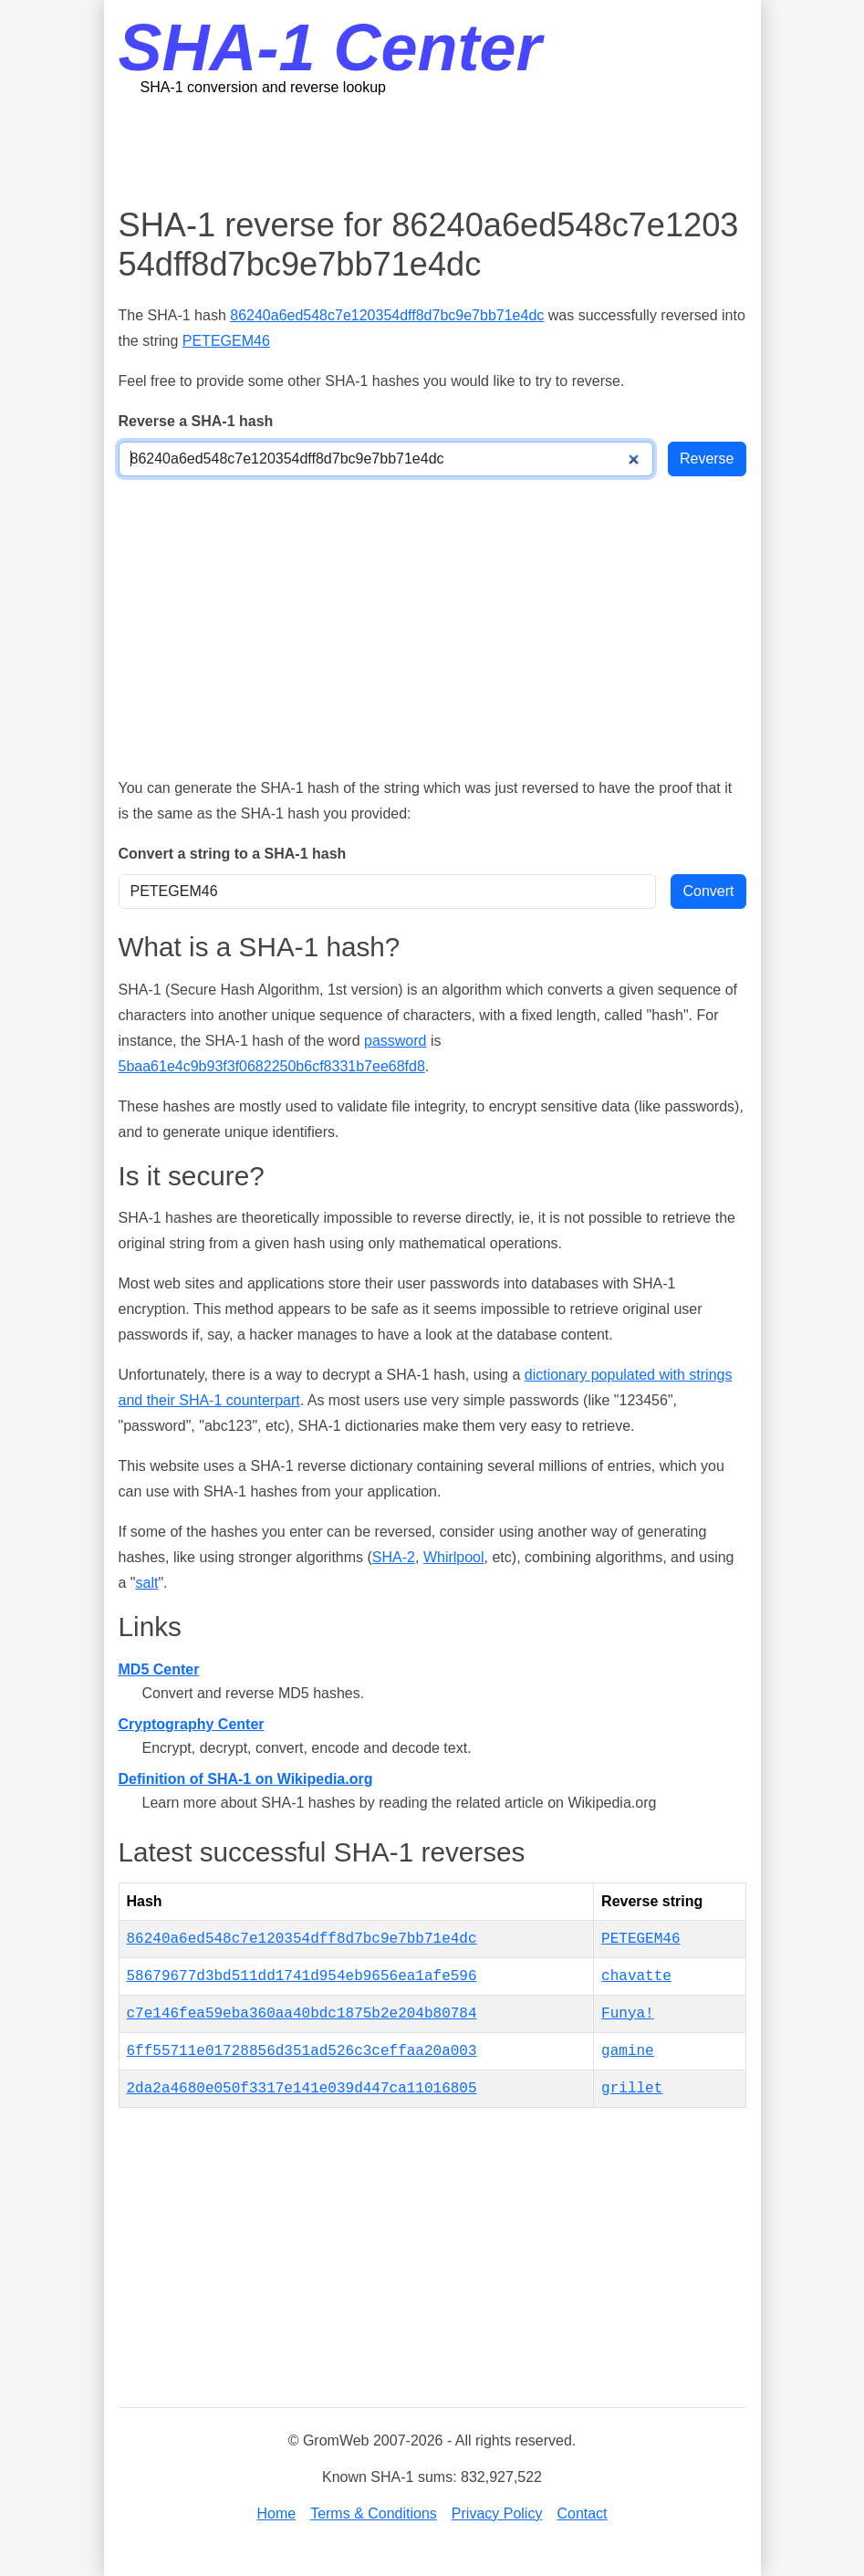 The width and height of the screenshot is (864, 2576). Describe the element at coordinates (582, 2513) in the screenshot. I see `Contact` at that location.